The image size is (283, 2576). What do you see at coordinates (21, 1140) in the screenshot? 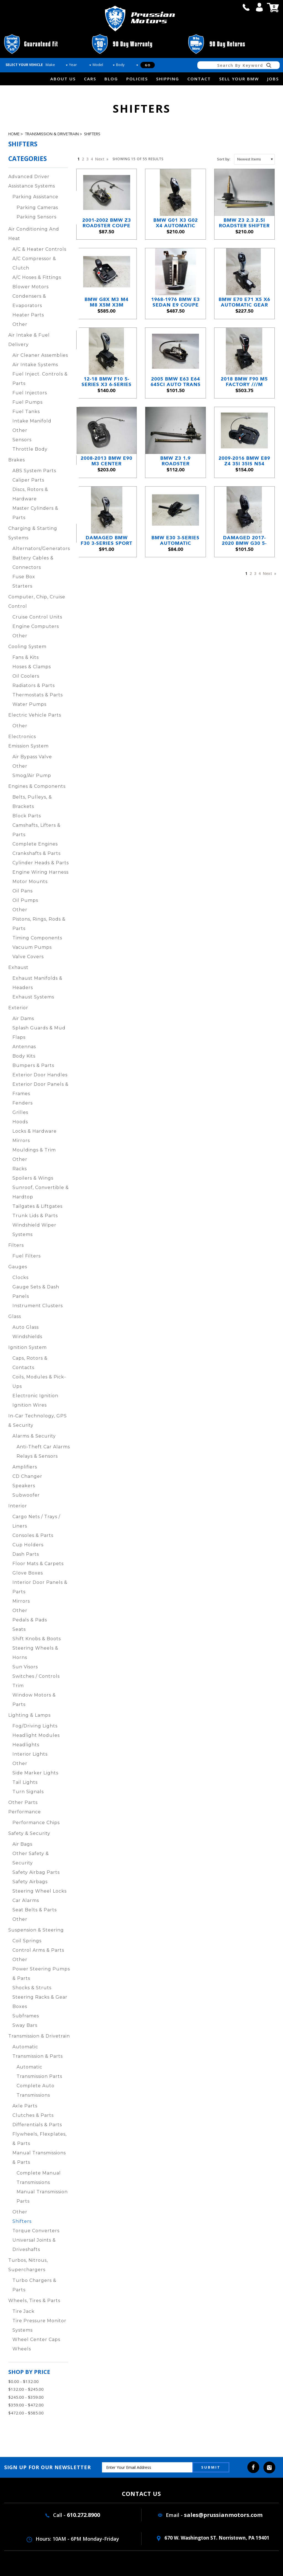
I see `Mirrors` at bounding box center [21, 1140].